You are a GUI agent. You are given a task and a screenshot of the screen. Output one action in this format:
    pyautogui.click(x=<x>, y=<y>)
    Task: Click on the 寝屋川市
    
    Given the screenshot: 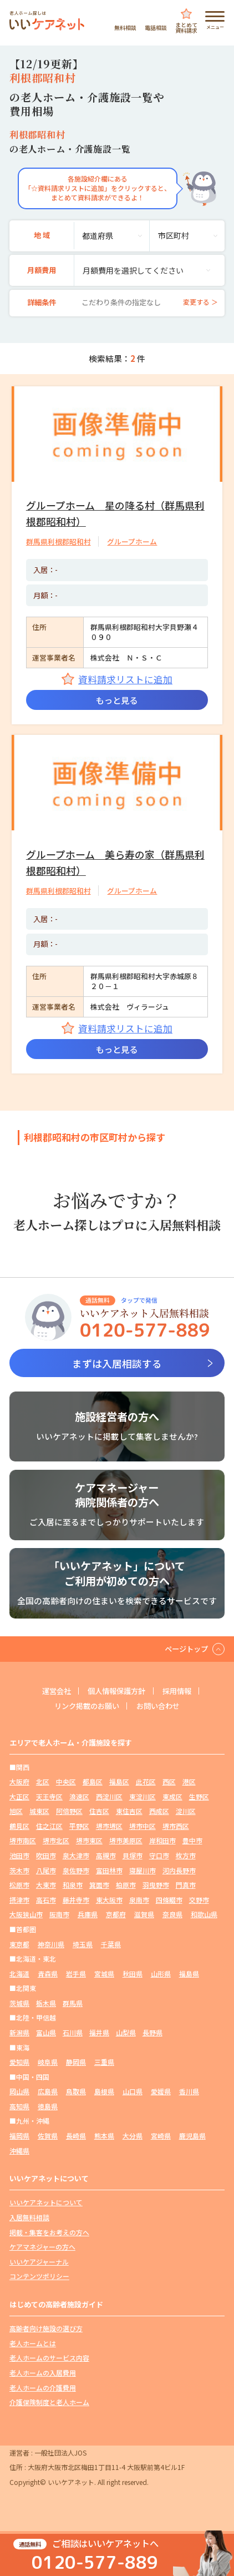 What is the action you would take?
    pyautogui.click(x=142, y=1870)
    